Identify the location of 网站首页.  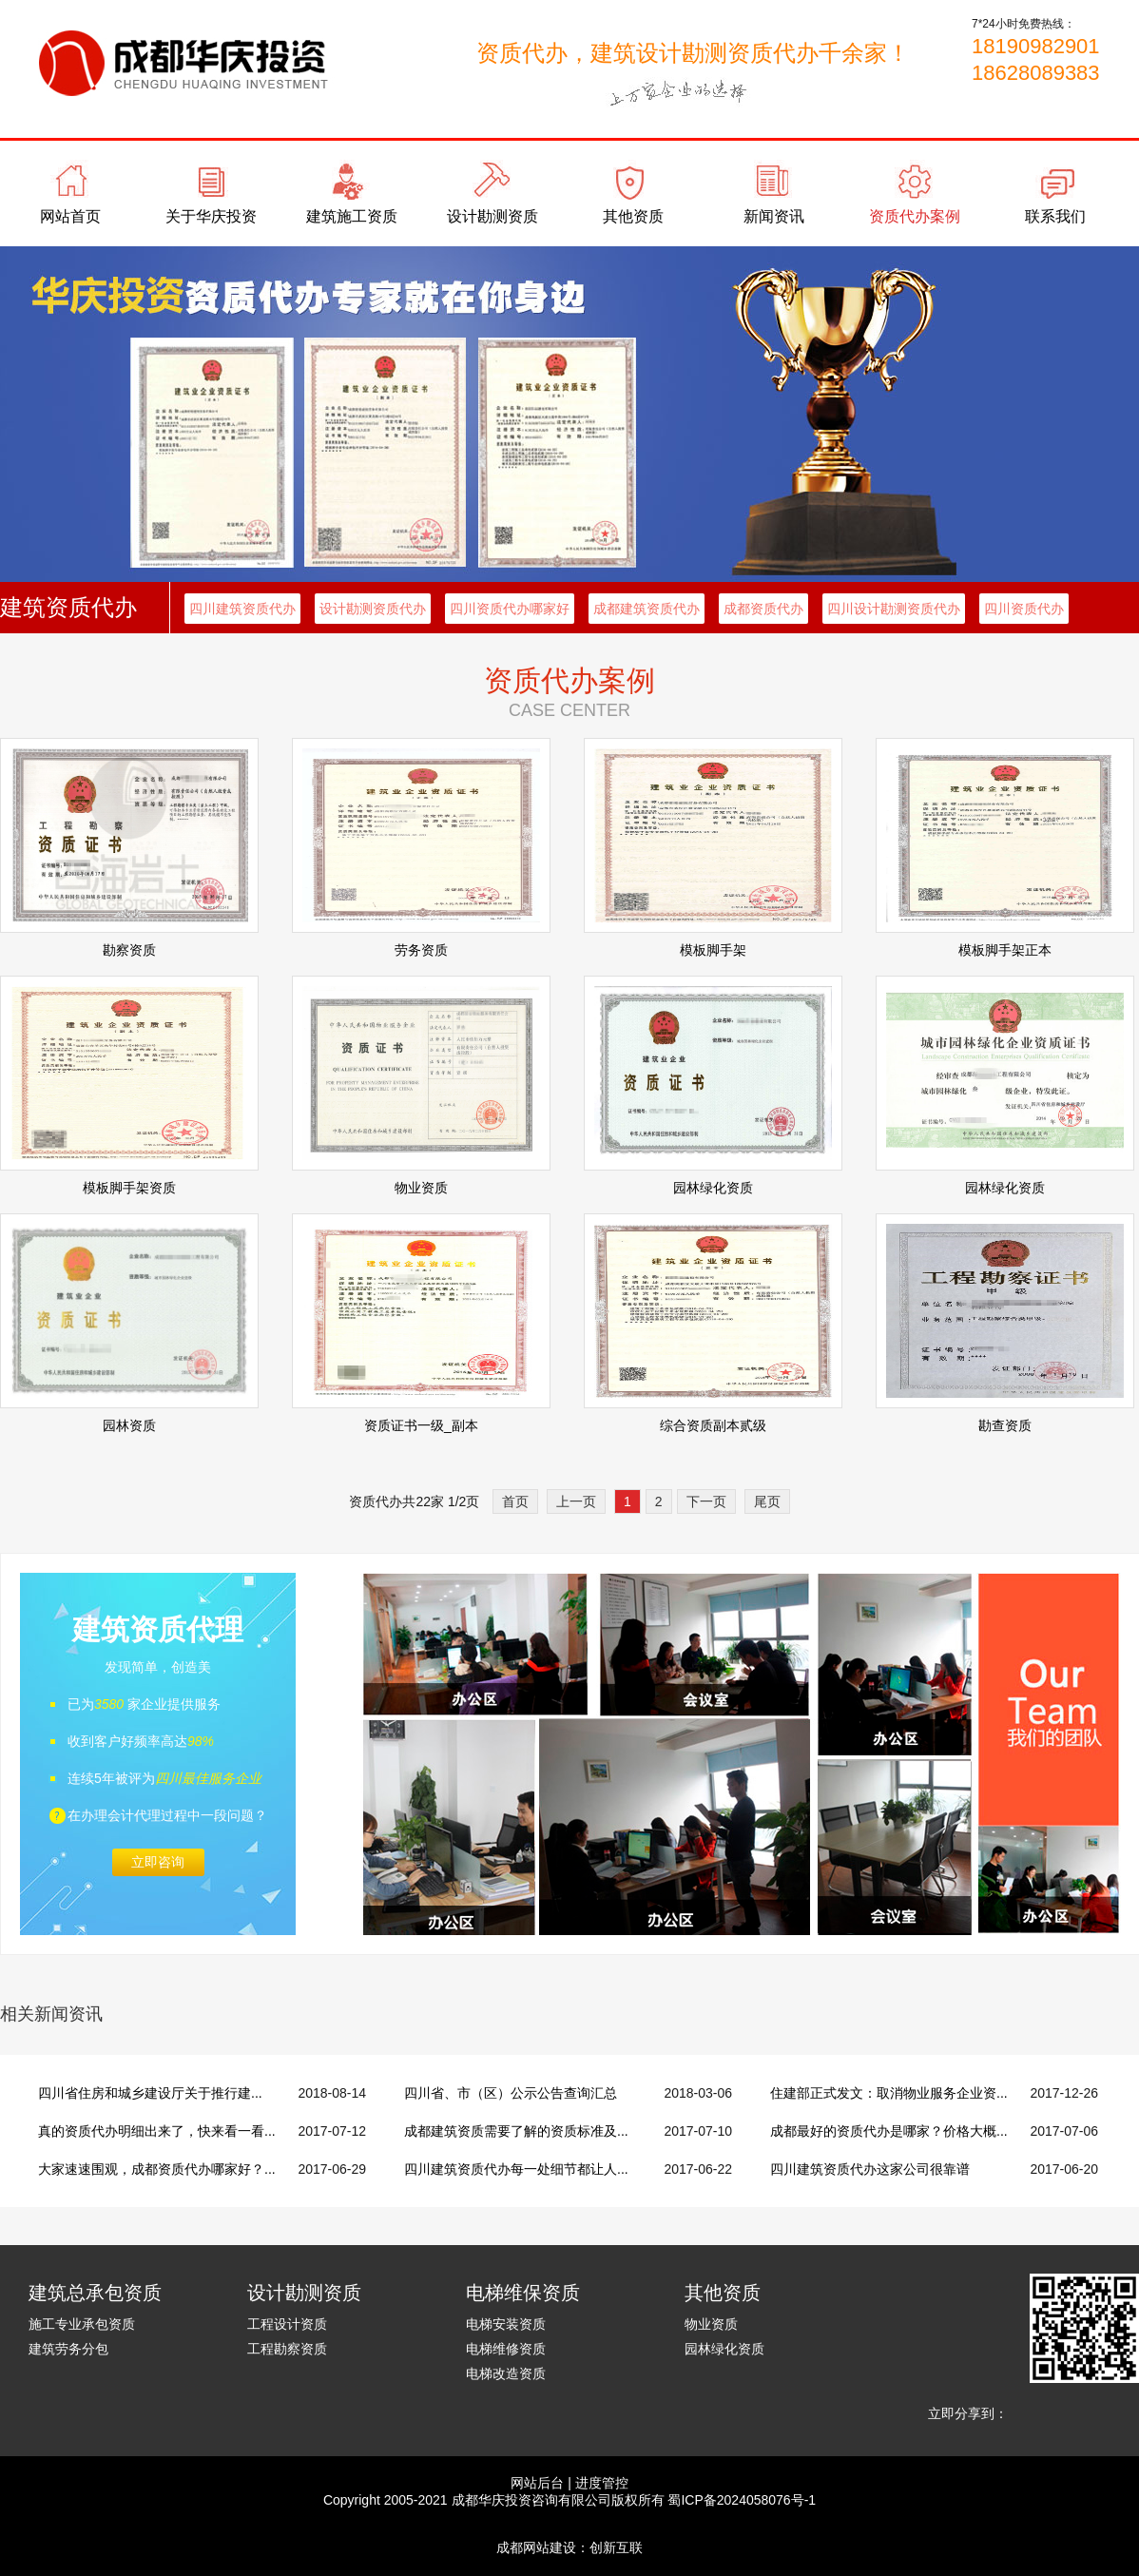
(70, 216).